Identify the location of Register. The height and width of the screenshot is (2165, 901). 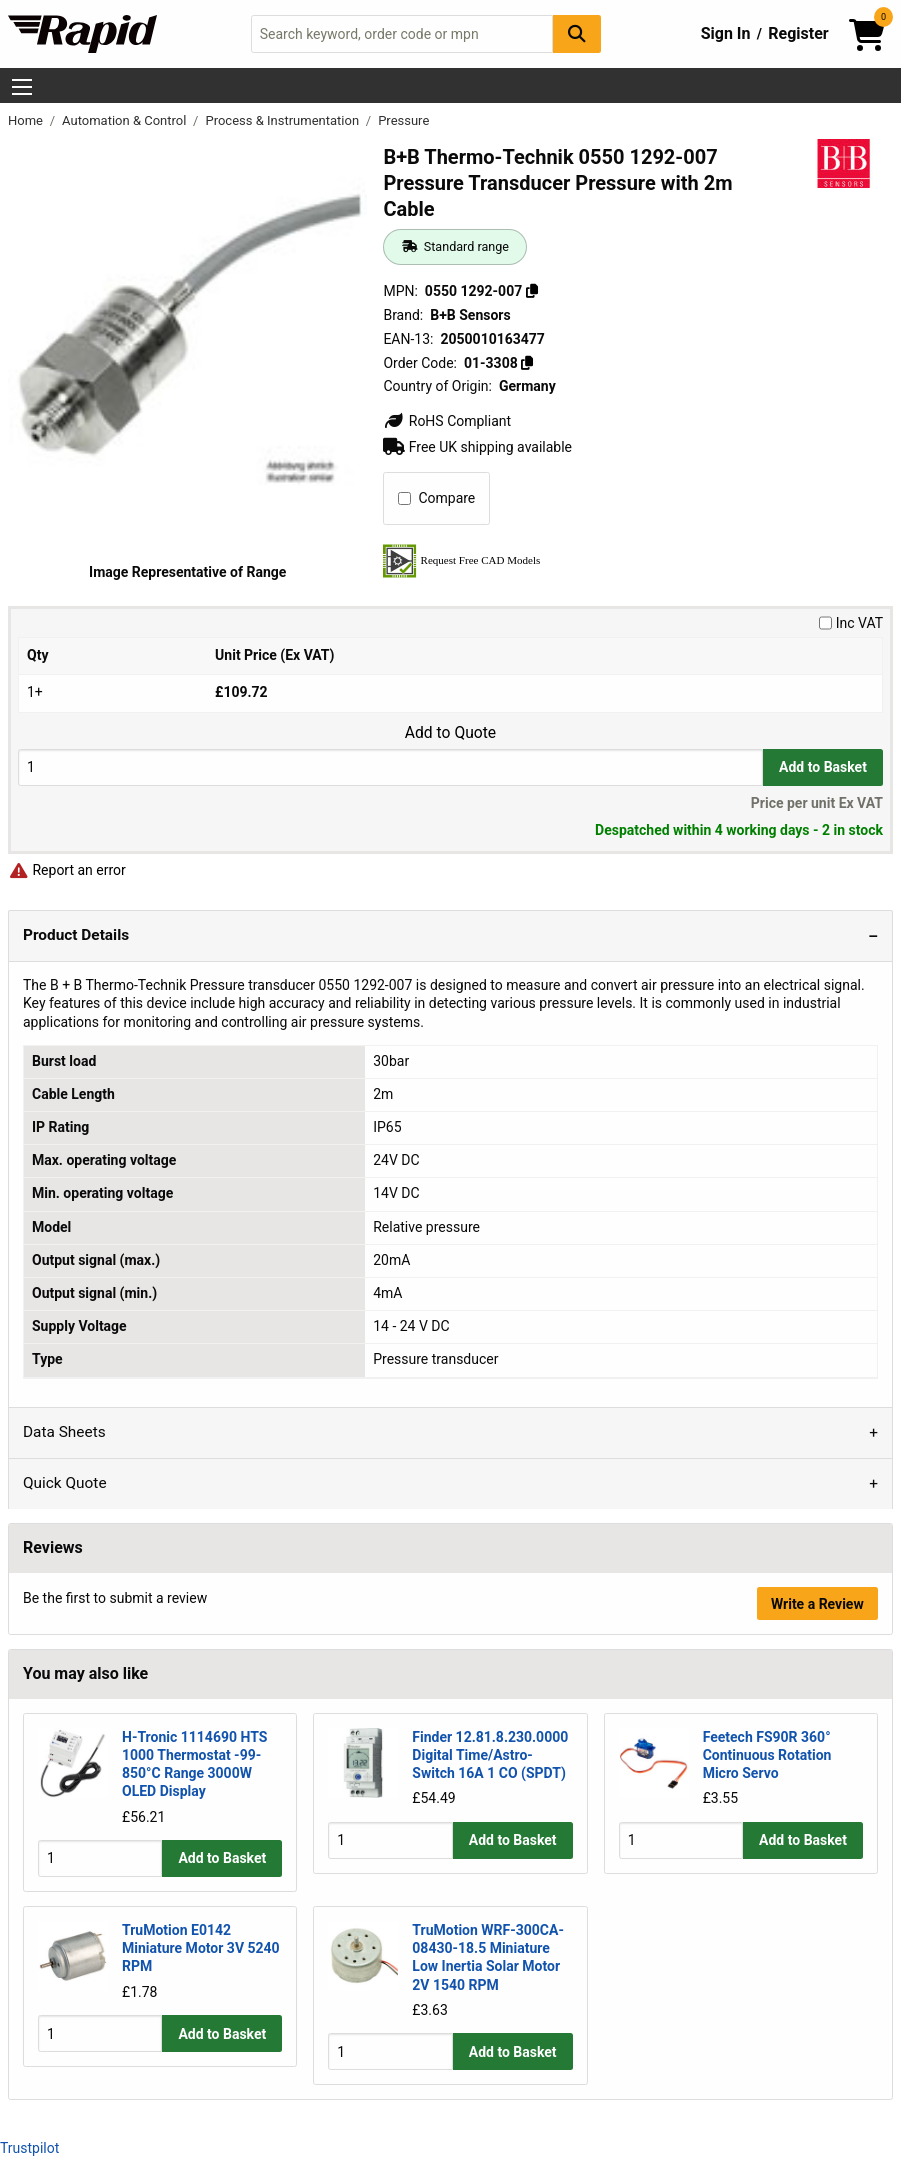
(798, 33).